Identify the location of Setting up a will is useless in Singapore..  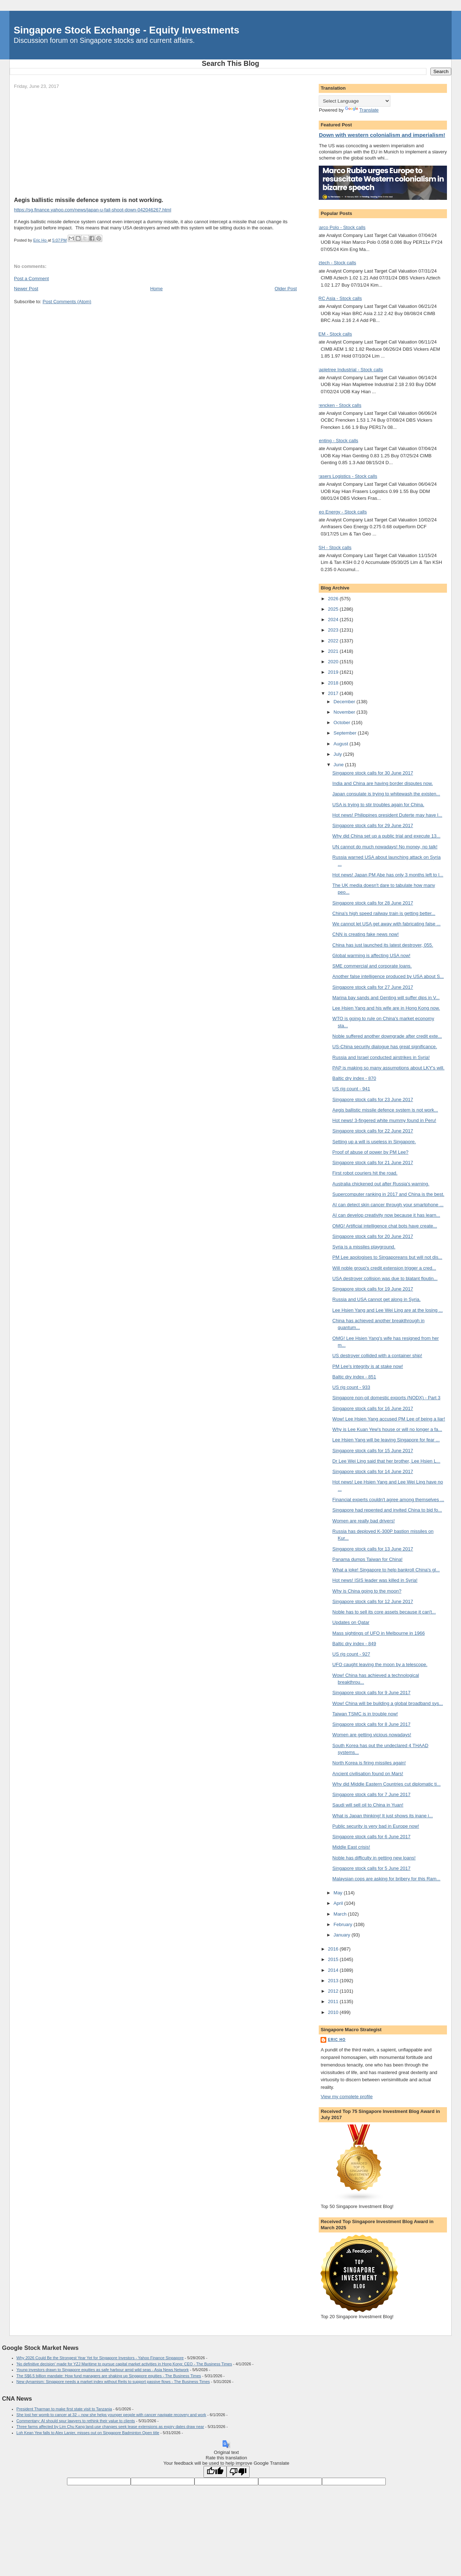
(374, 1141).